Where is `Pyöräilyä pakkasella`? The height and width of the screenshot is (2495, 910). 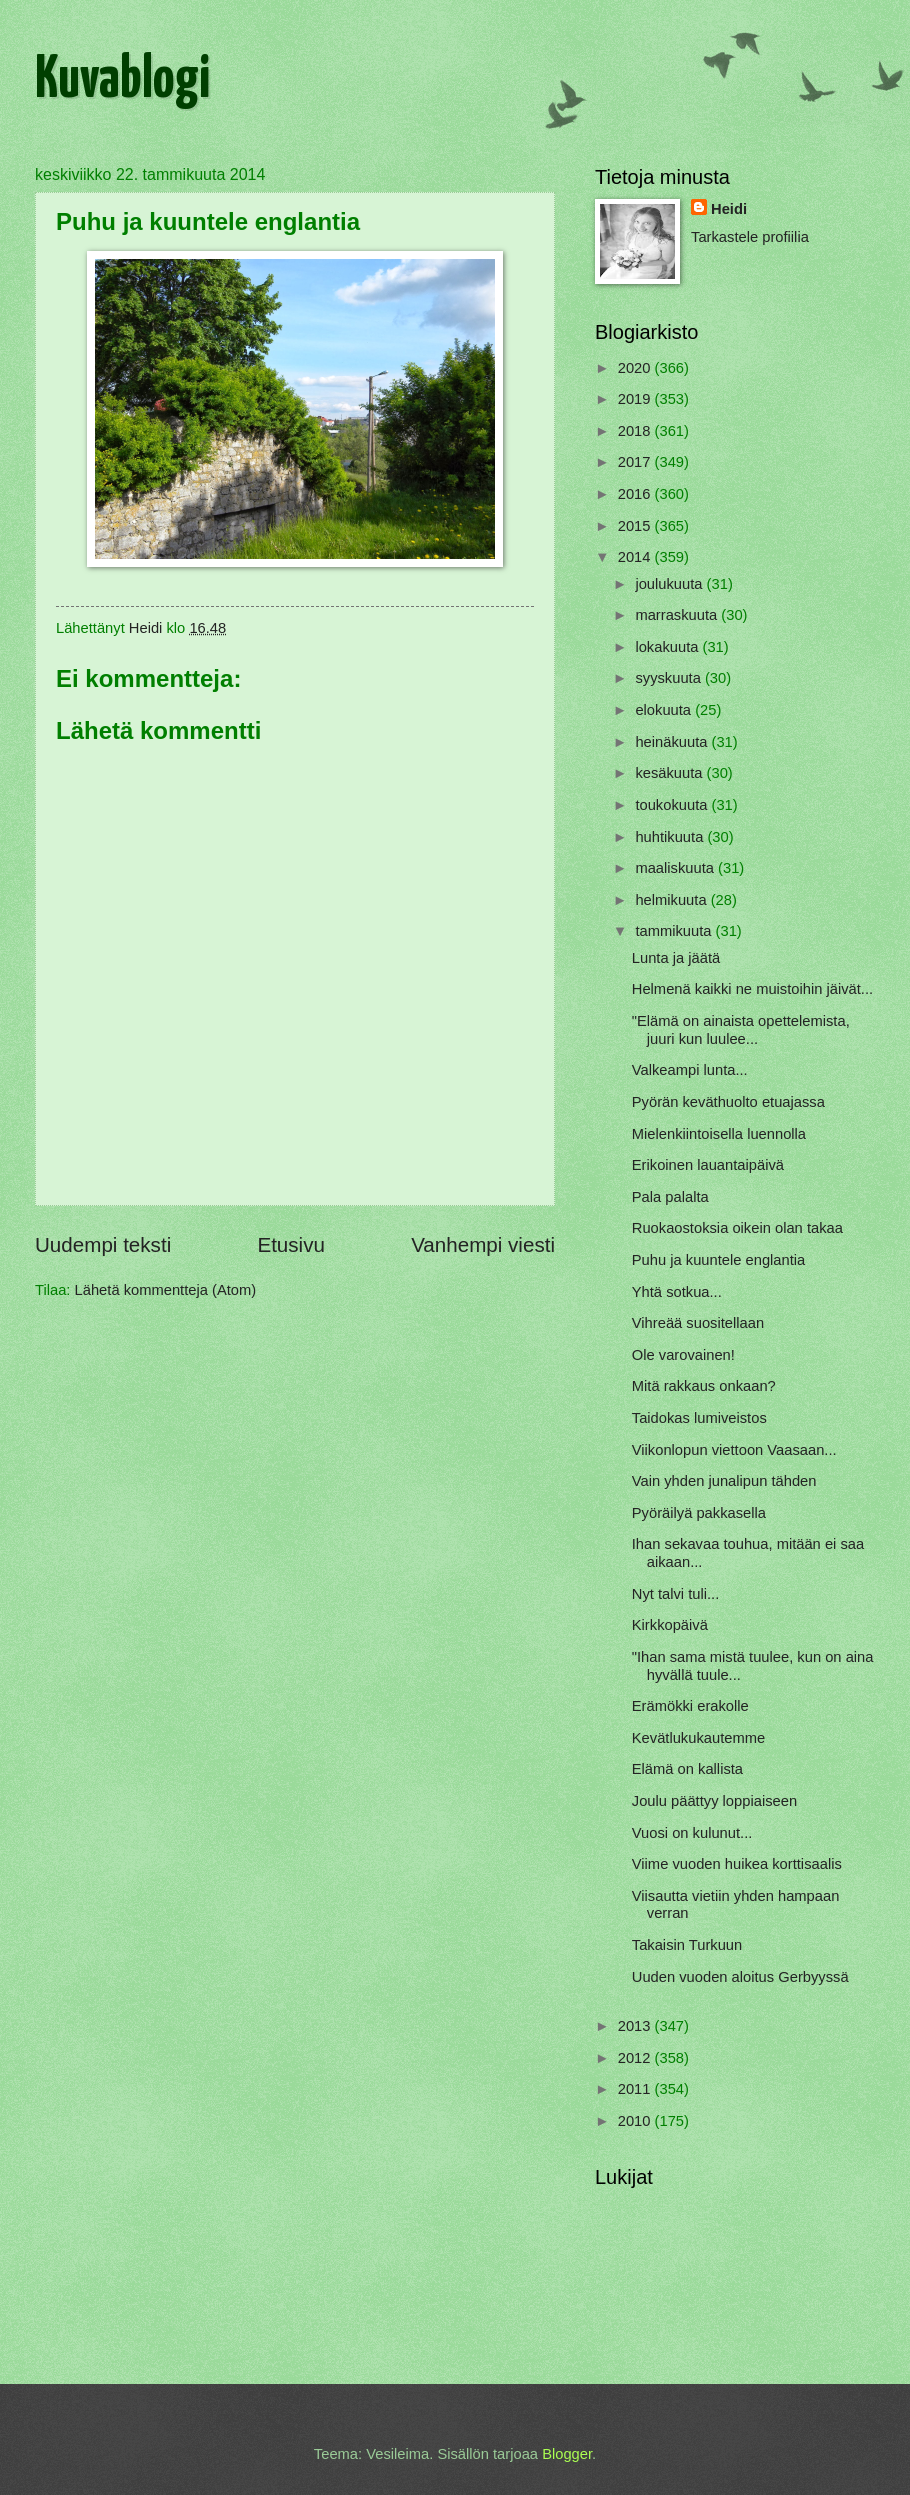 Pyöräilyä pakkasella is located at coordinates (699, 1513).